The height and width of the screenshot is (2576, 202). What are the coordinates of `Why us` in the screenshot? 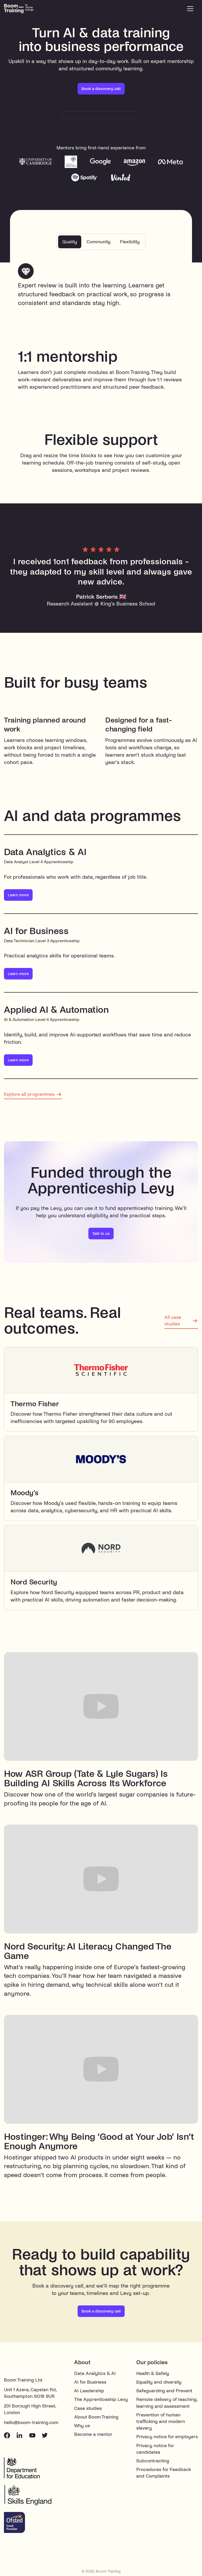 It's located at (82, 2426).